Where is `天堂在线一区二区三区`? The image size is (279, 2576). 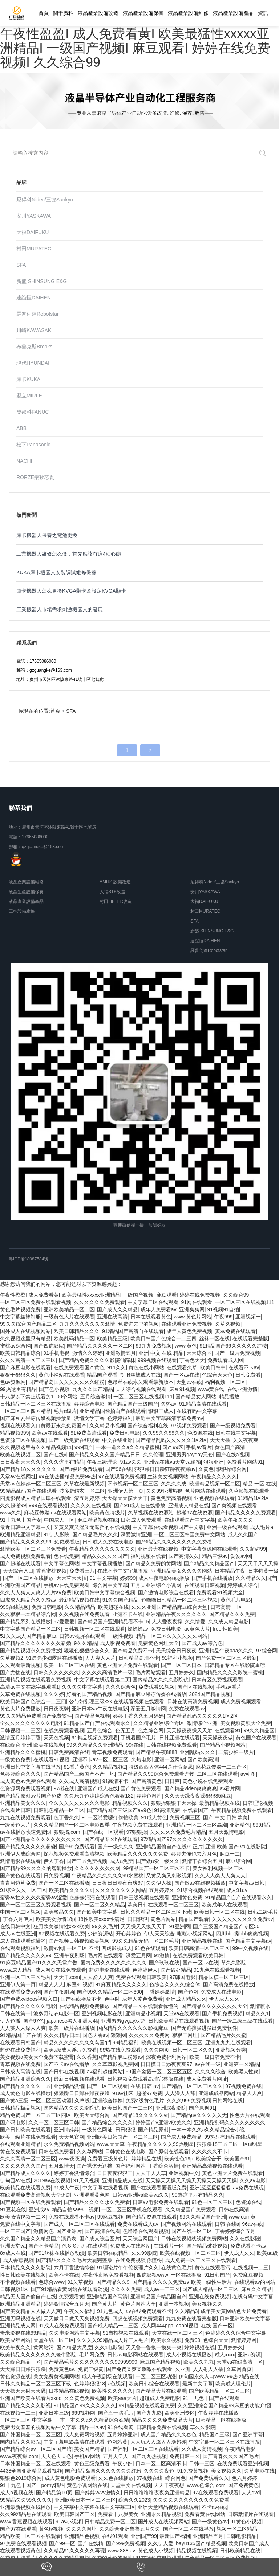 天堂在线一区二区三区 is located at coordinates (177, 2333).